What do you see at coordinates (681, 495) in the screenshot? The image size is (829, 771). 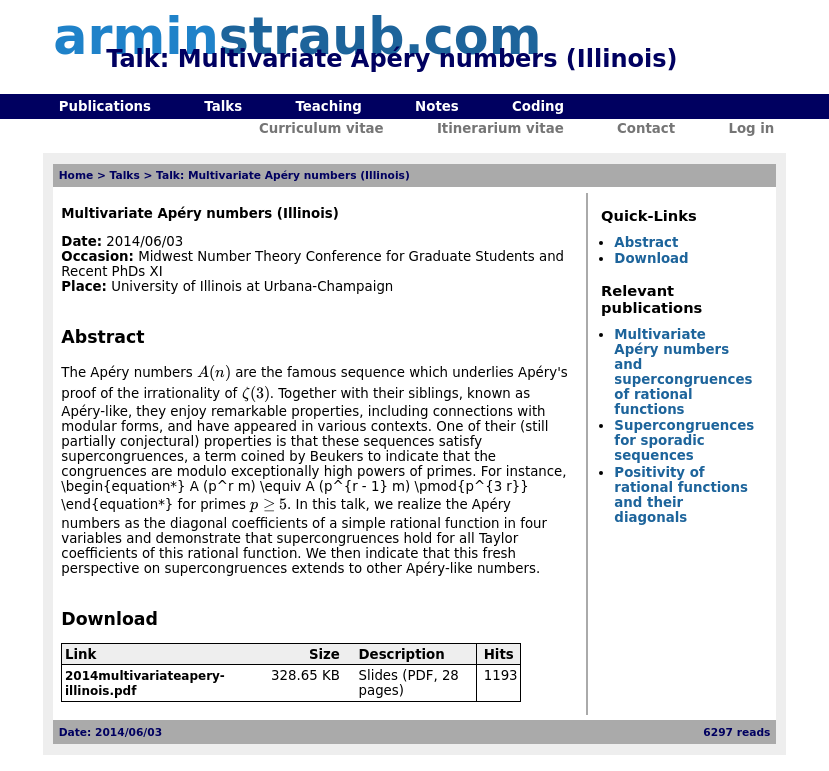 I see `Positivity of rational functions and their diagonals` at bounding box center [681, 495].